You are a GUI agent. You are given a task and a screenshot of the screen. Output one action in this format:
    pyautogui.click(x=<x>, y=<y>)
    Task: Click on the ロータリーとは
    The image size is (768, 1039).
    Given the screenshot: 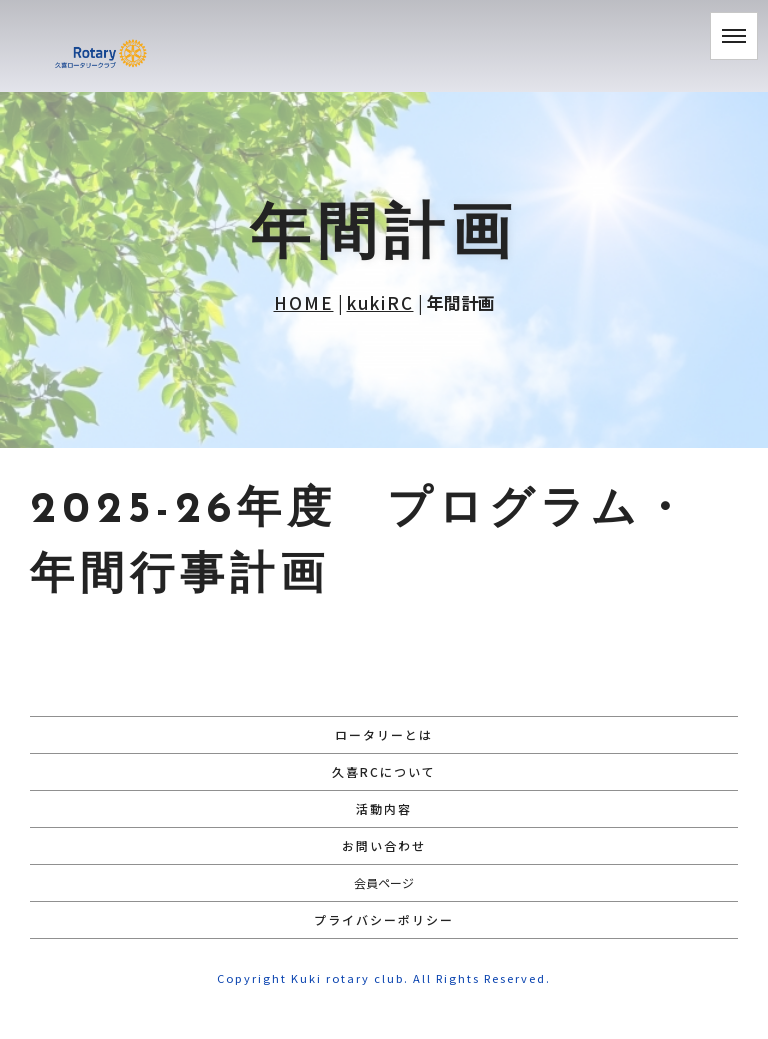 What is the action you would take?
    pyautogui.click(x=384, y=734)
    